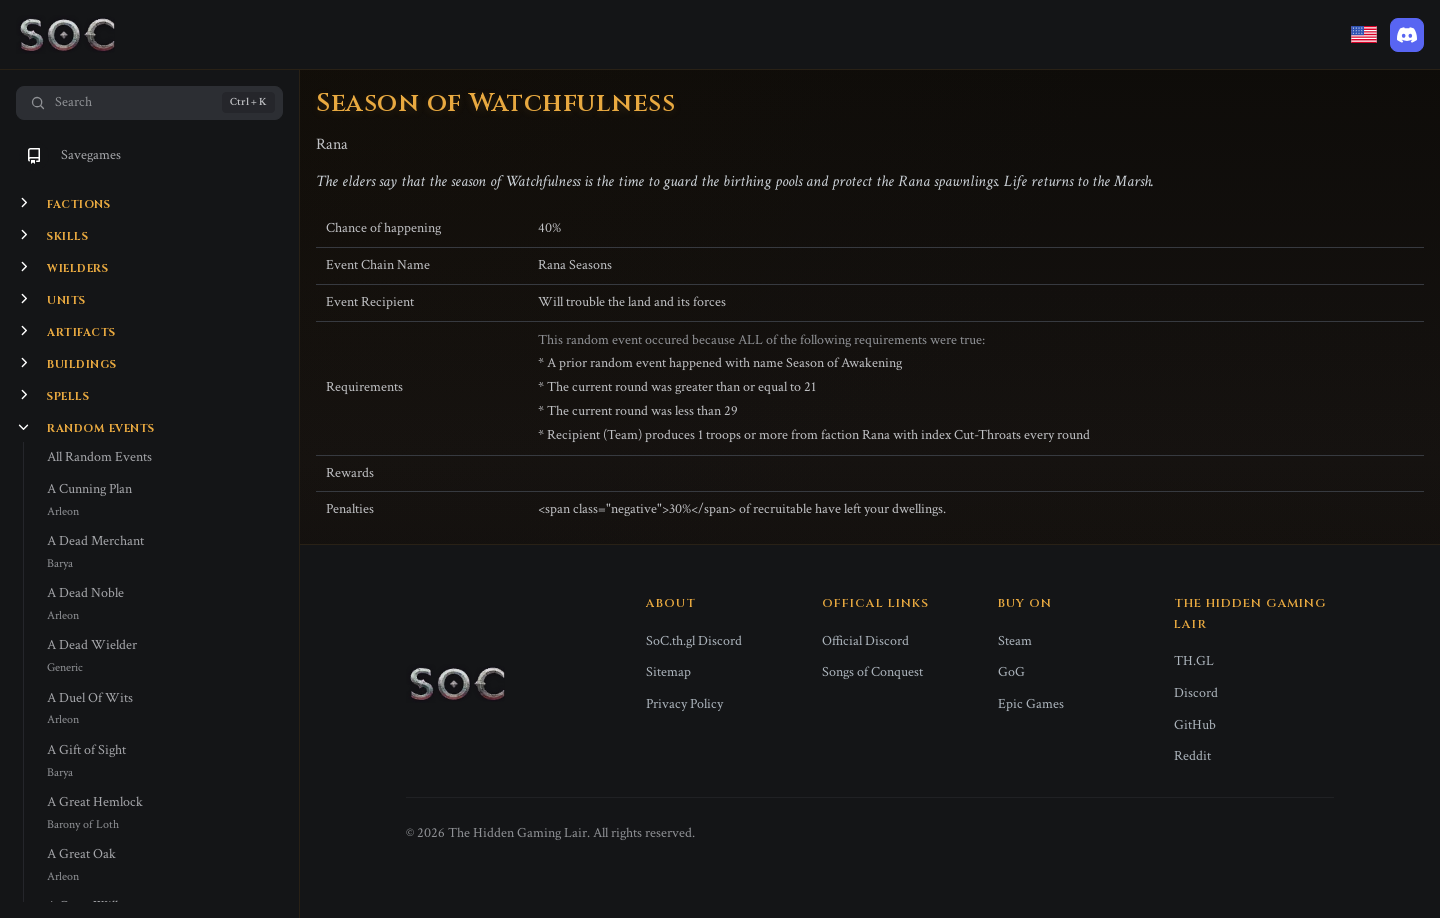  I want to click on Sitemap, so click(668, 672).